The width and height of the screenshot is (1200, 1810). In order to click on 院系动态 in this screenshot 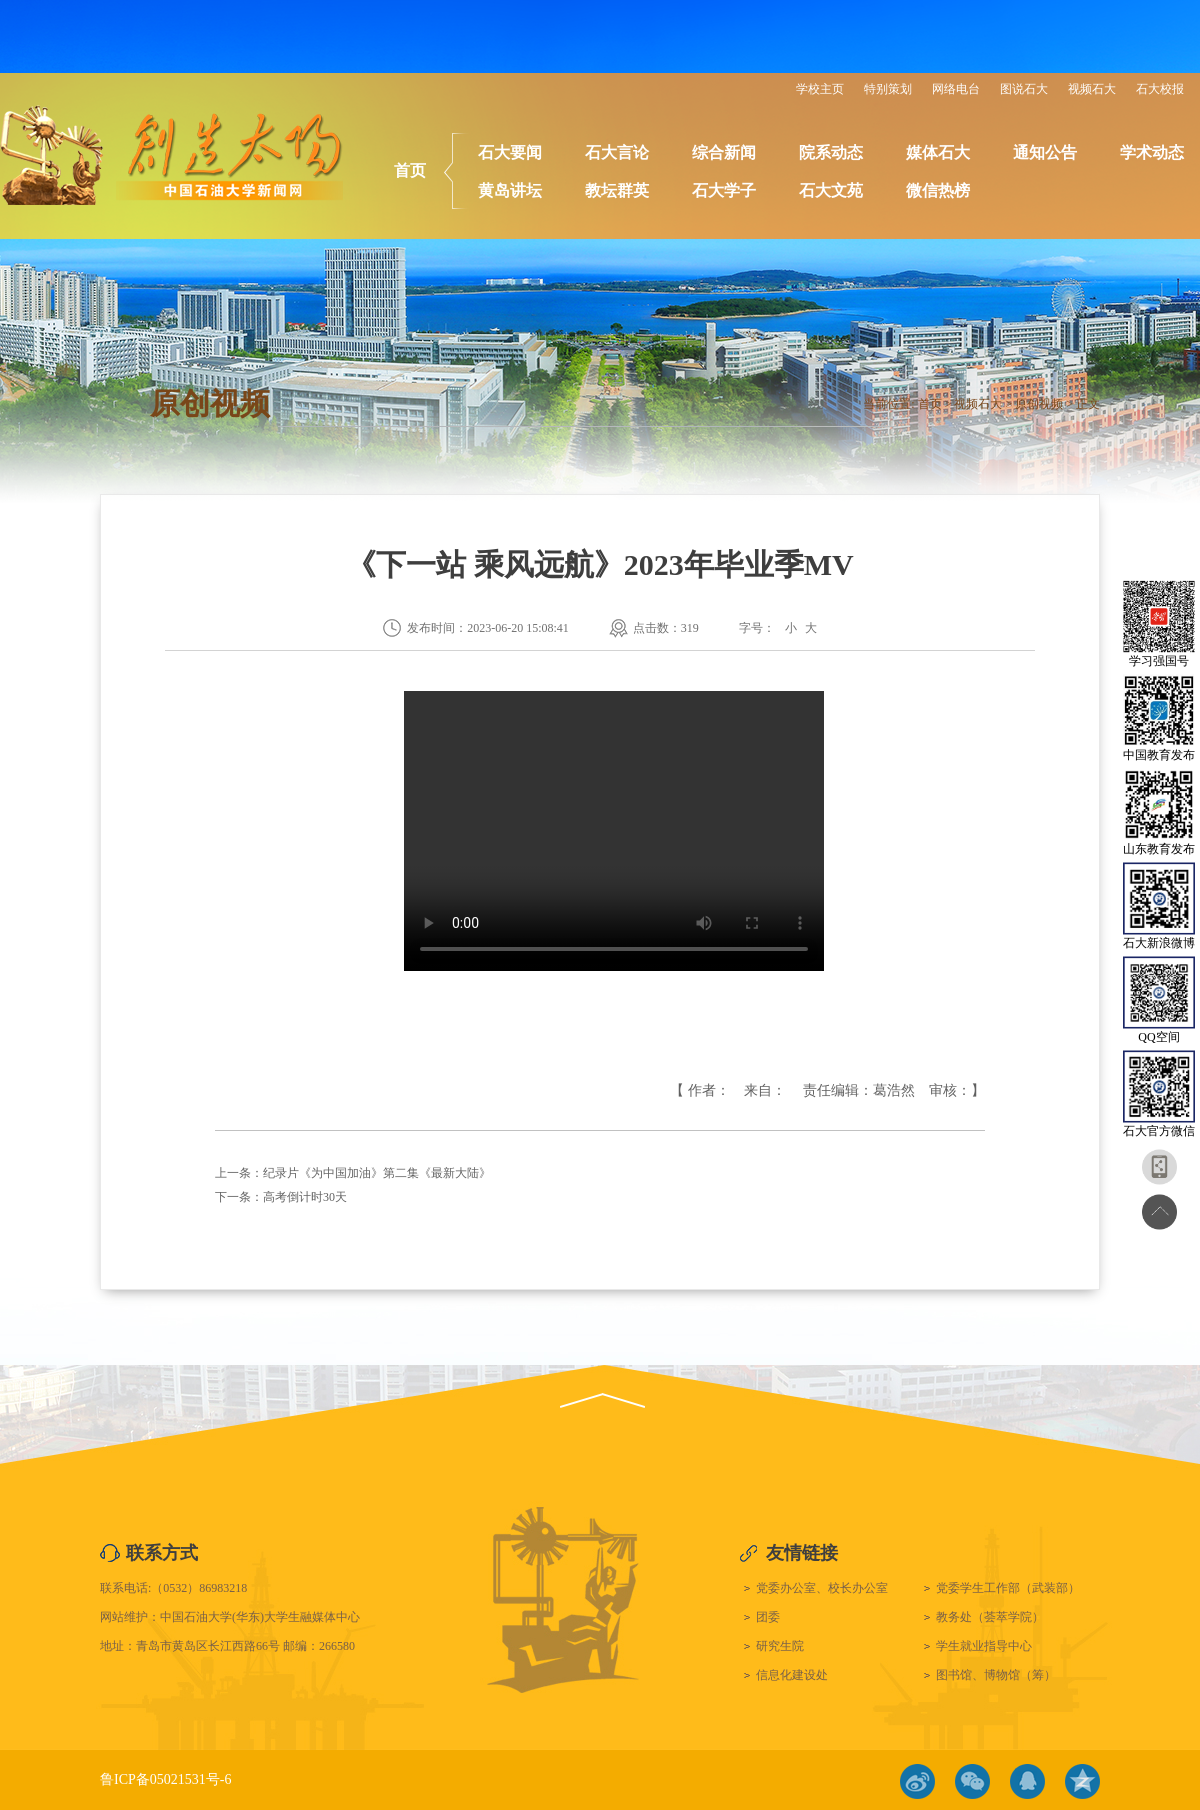, I will do `click(831, 152)`.